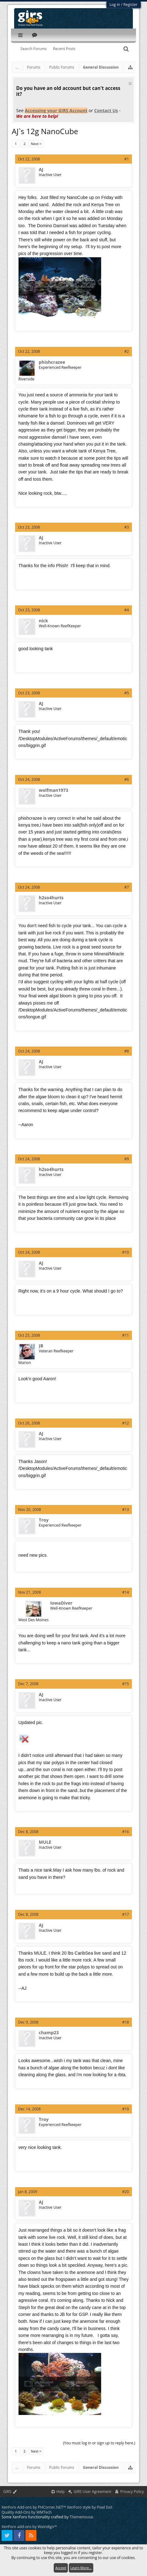  I want to click on IowaDiver, so click(61, 1603).